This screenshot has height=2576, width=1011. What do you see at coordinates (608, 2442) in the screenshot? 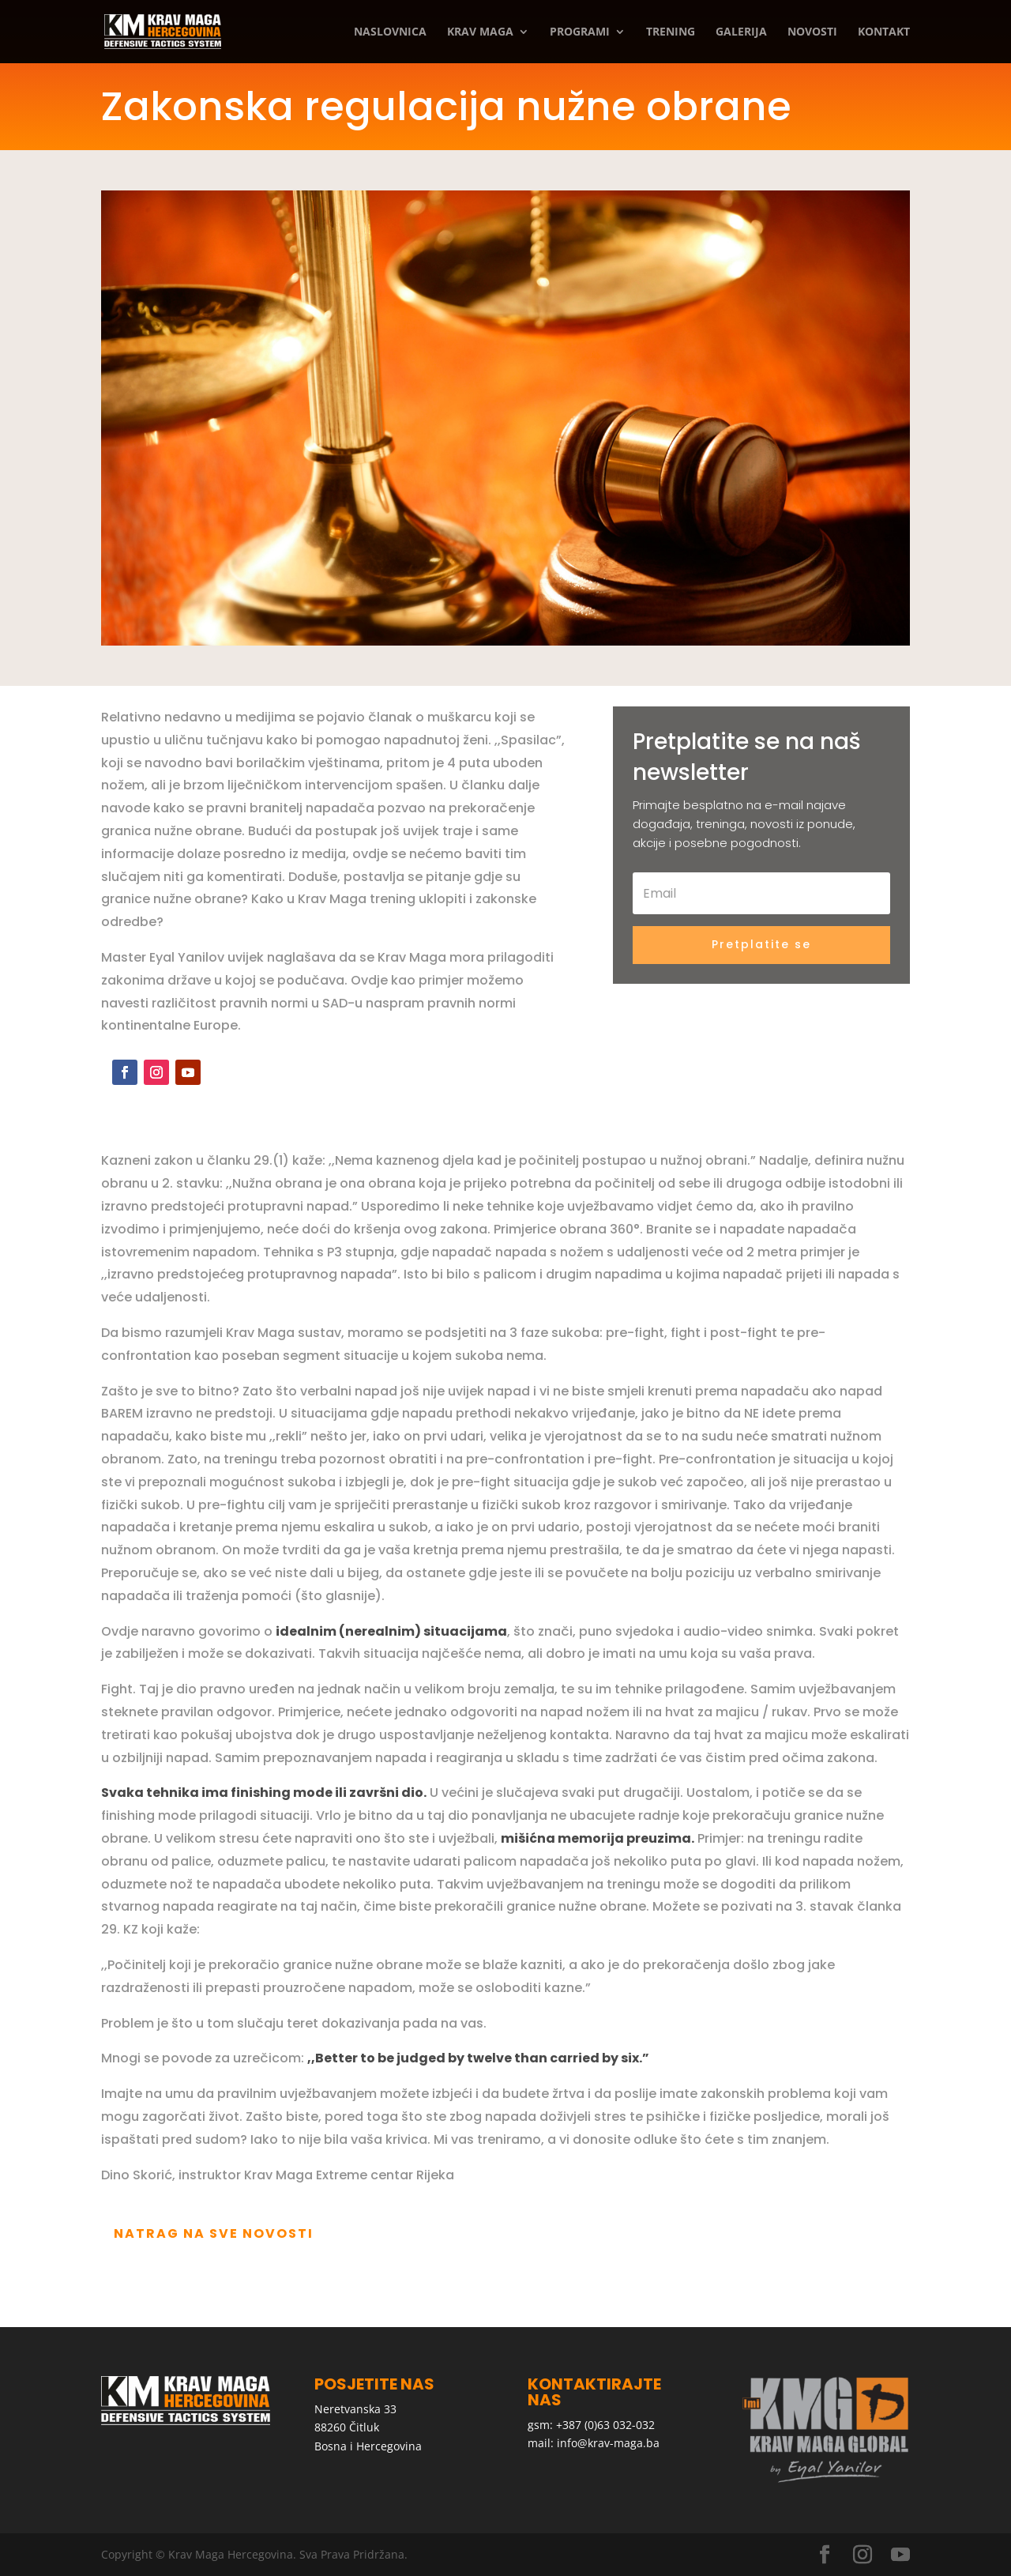
I see `info@krav-maga.ba` at bounding box center [608, 2442].